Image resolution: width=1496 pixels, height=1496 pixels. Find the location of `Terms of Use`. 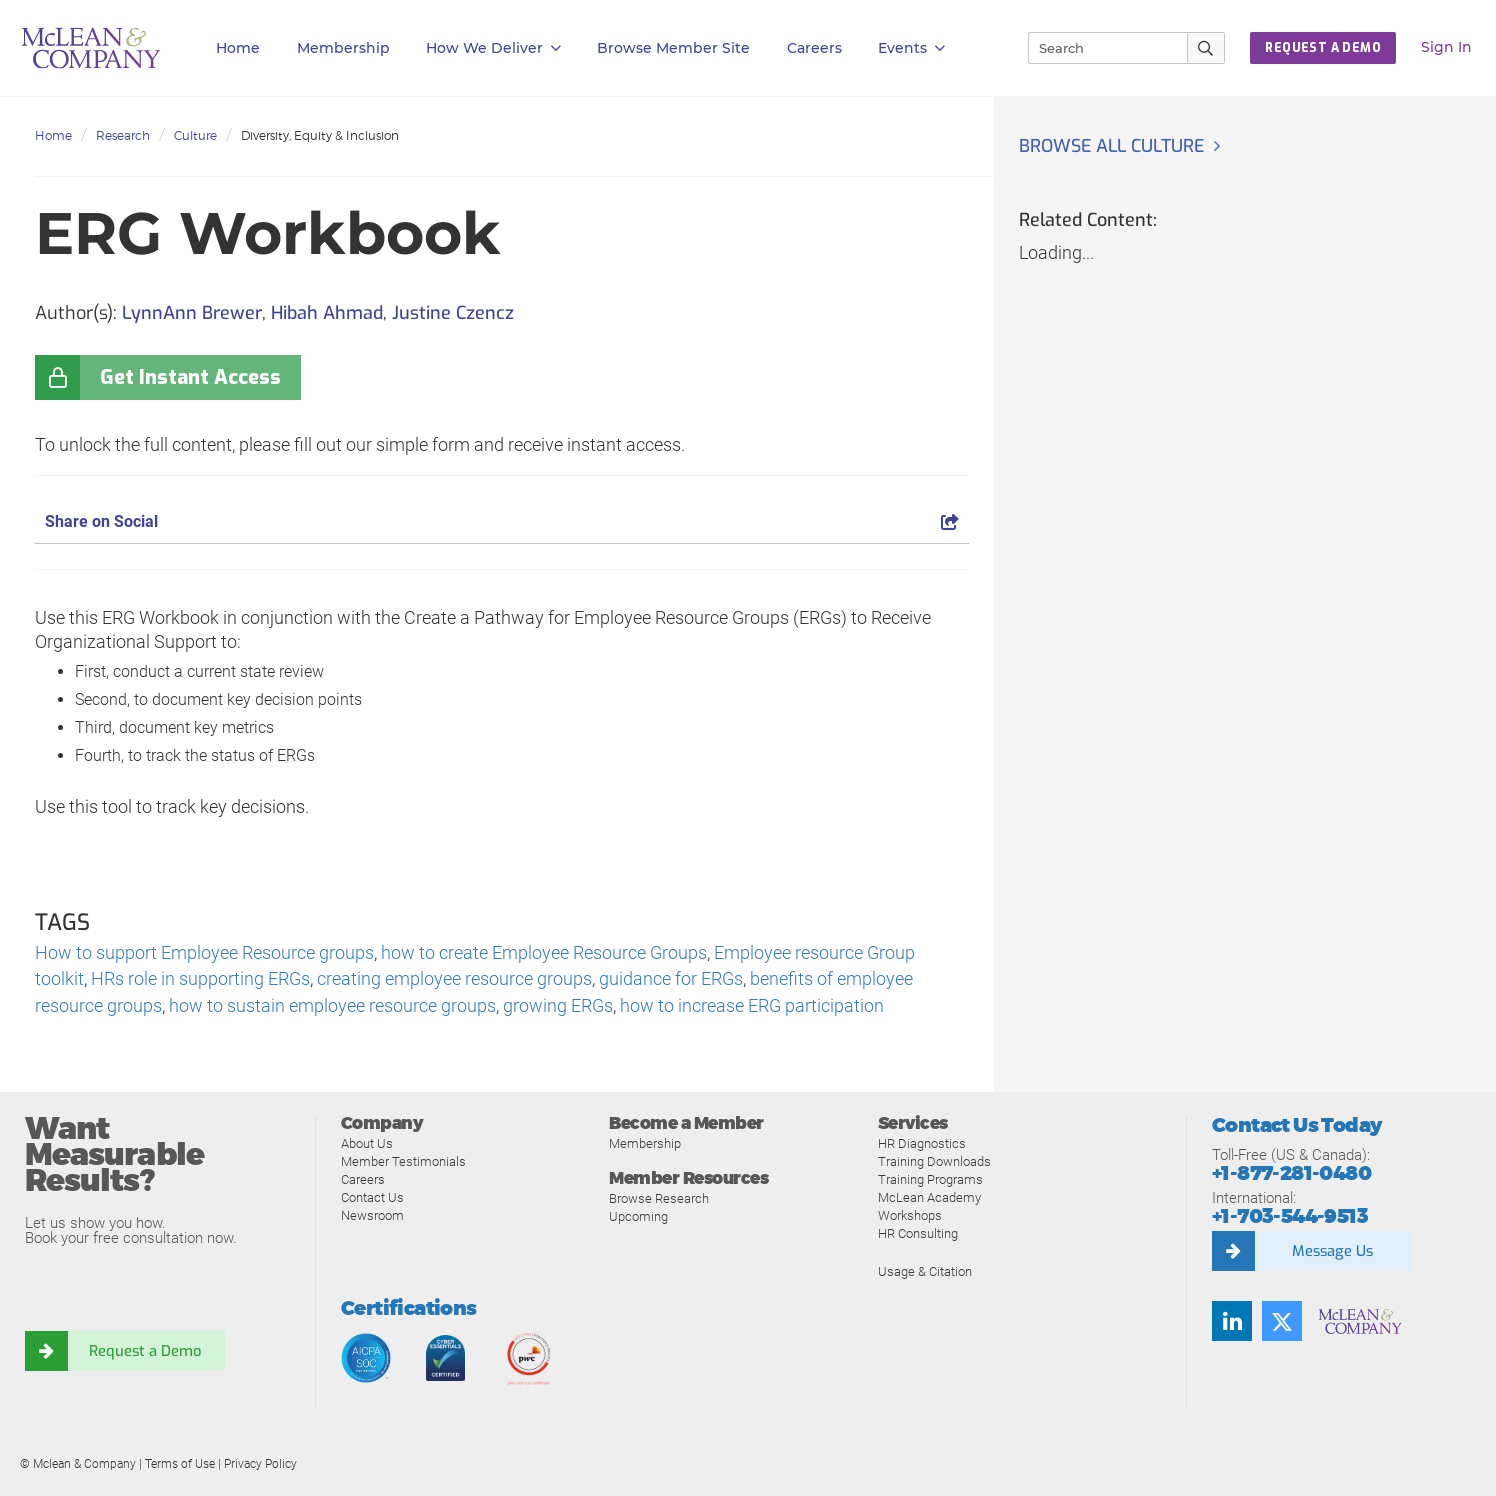

Terms of Use is located at coordinates (180, 1465).